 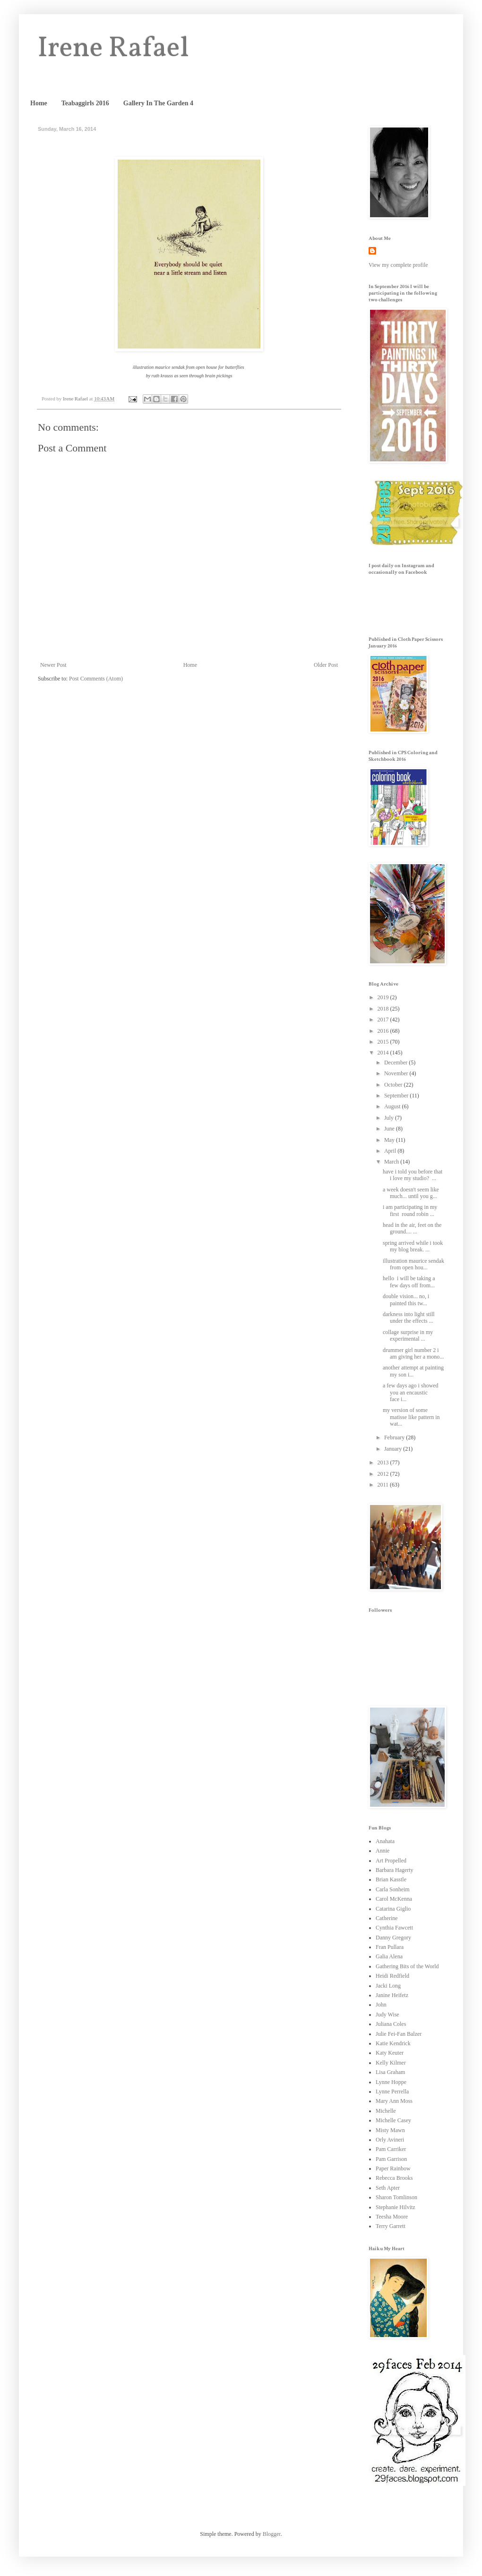 What do you see at coordinates (96, 678) in the screenshot?
I see `Post Comments (Atom)` at bounding box center [96, 678].